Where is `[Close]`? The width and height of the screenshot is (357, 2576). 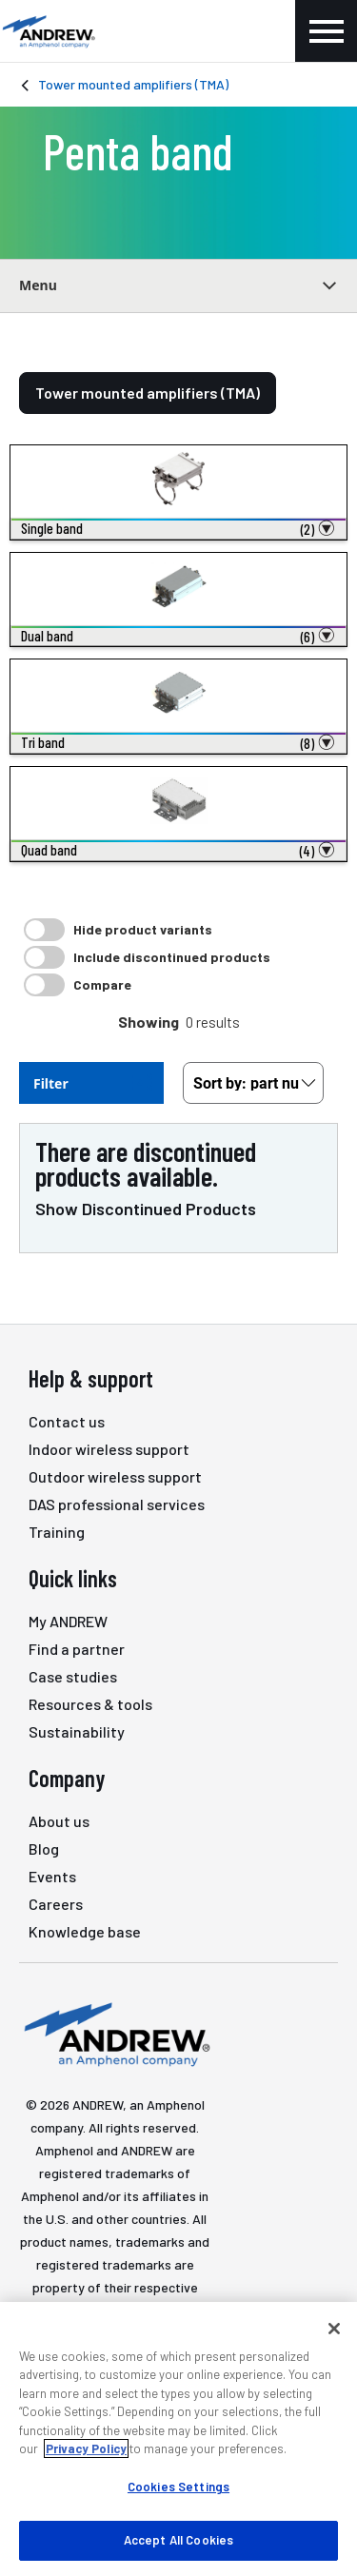
[Close] is located at coordinates (334, 2329).